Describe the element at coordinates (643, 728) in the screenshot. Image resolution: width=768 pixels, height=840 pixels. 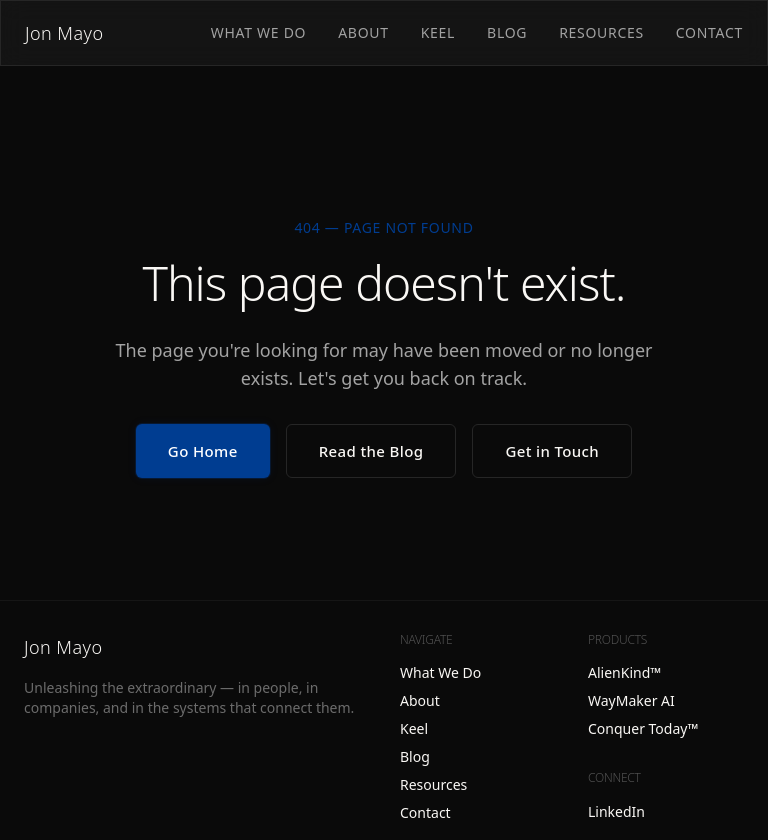
I see `Conquer Today™` at that location.